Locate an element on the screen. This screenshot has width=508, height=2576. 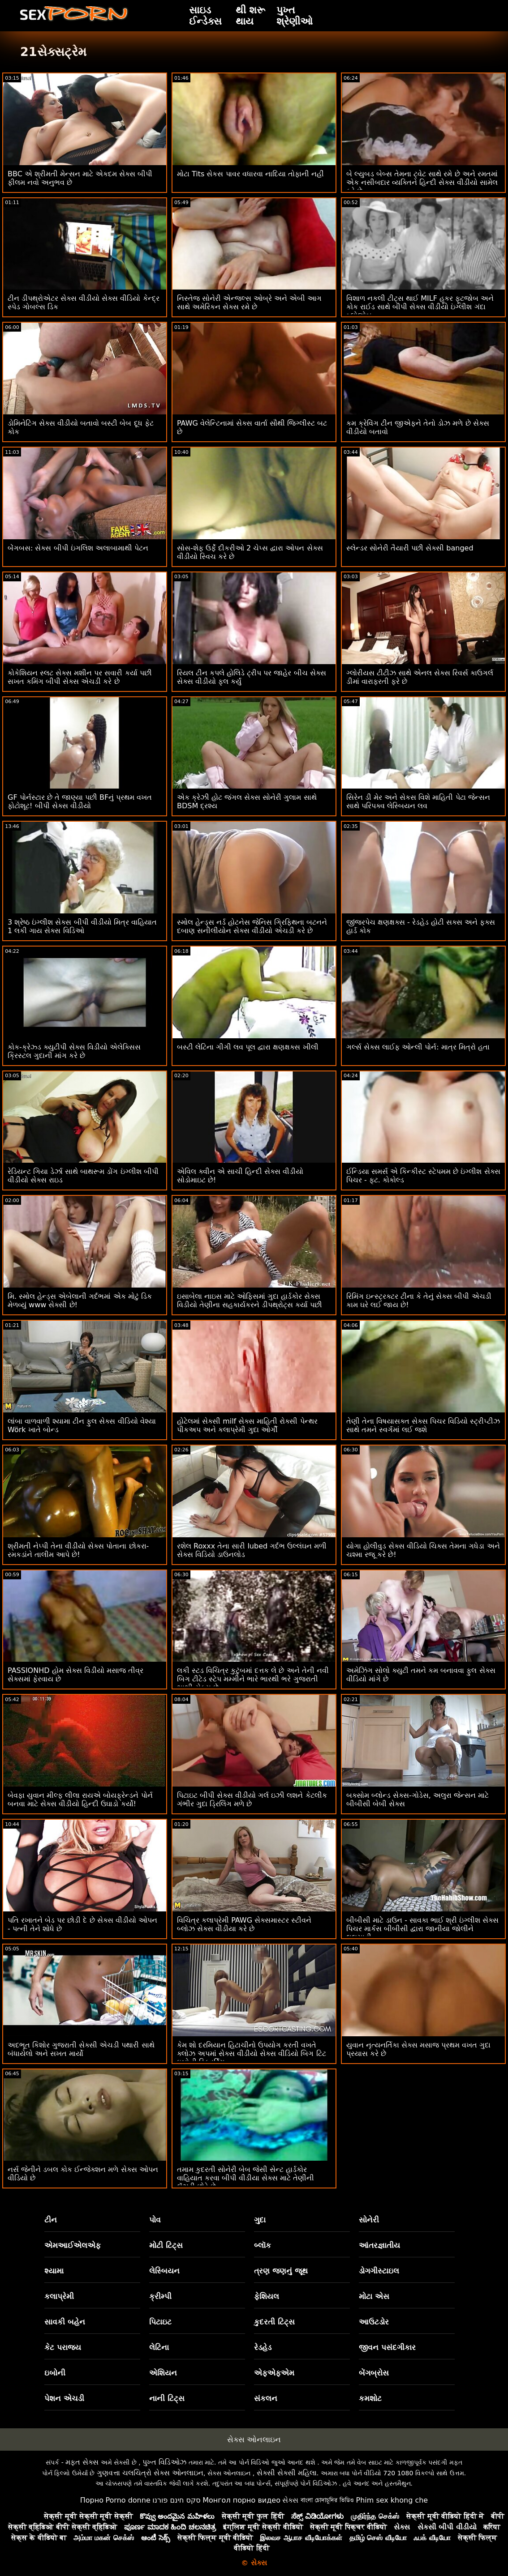
ગુણવત્તા ચલચિત્રો સેક્સ ઓનલાઇન is located at coordinates (150, 2473).